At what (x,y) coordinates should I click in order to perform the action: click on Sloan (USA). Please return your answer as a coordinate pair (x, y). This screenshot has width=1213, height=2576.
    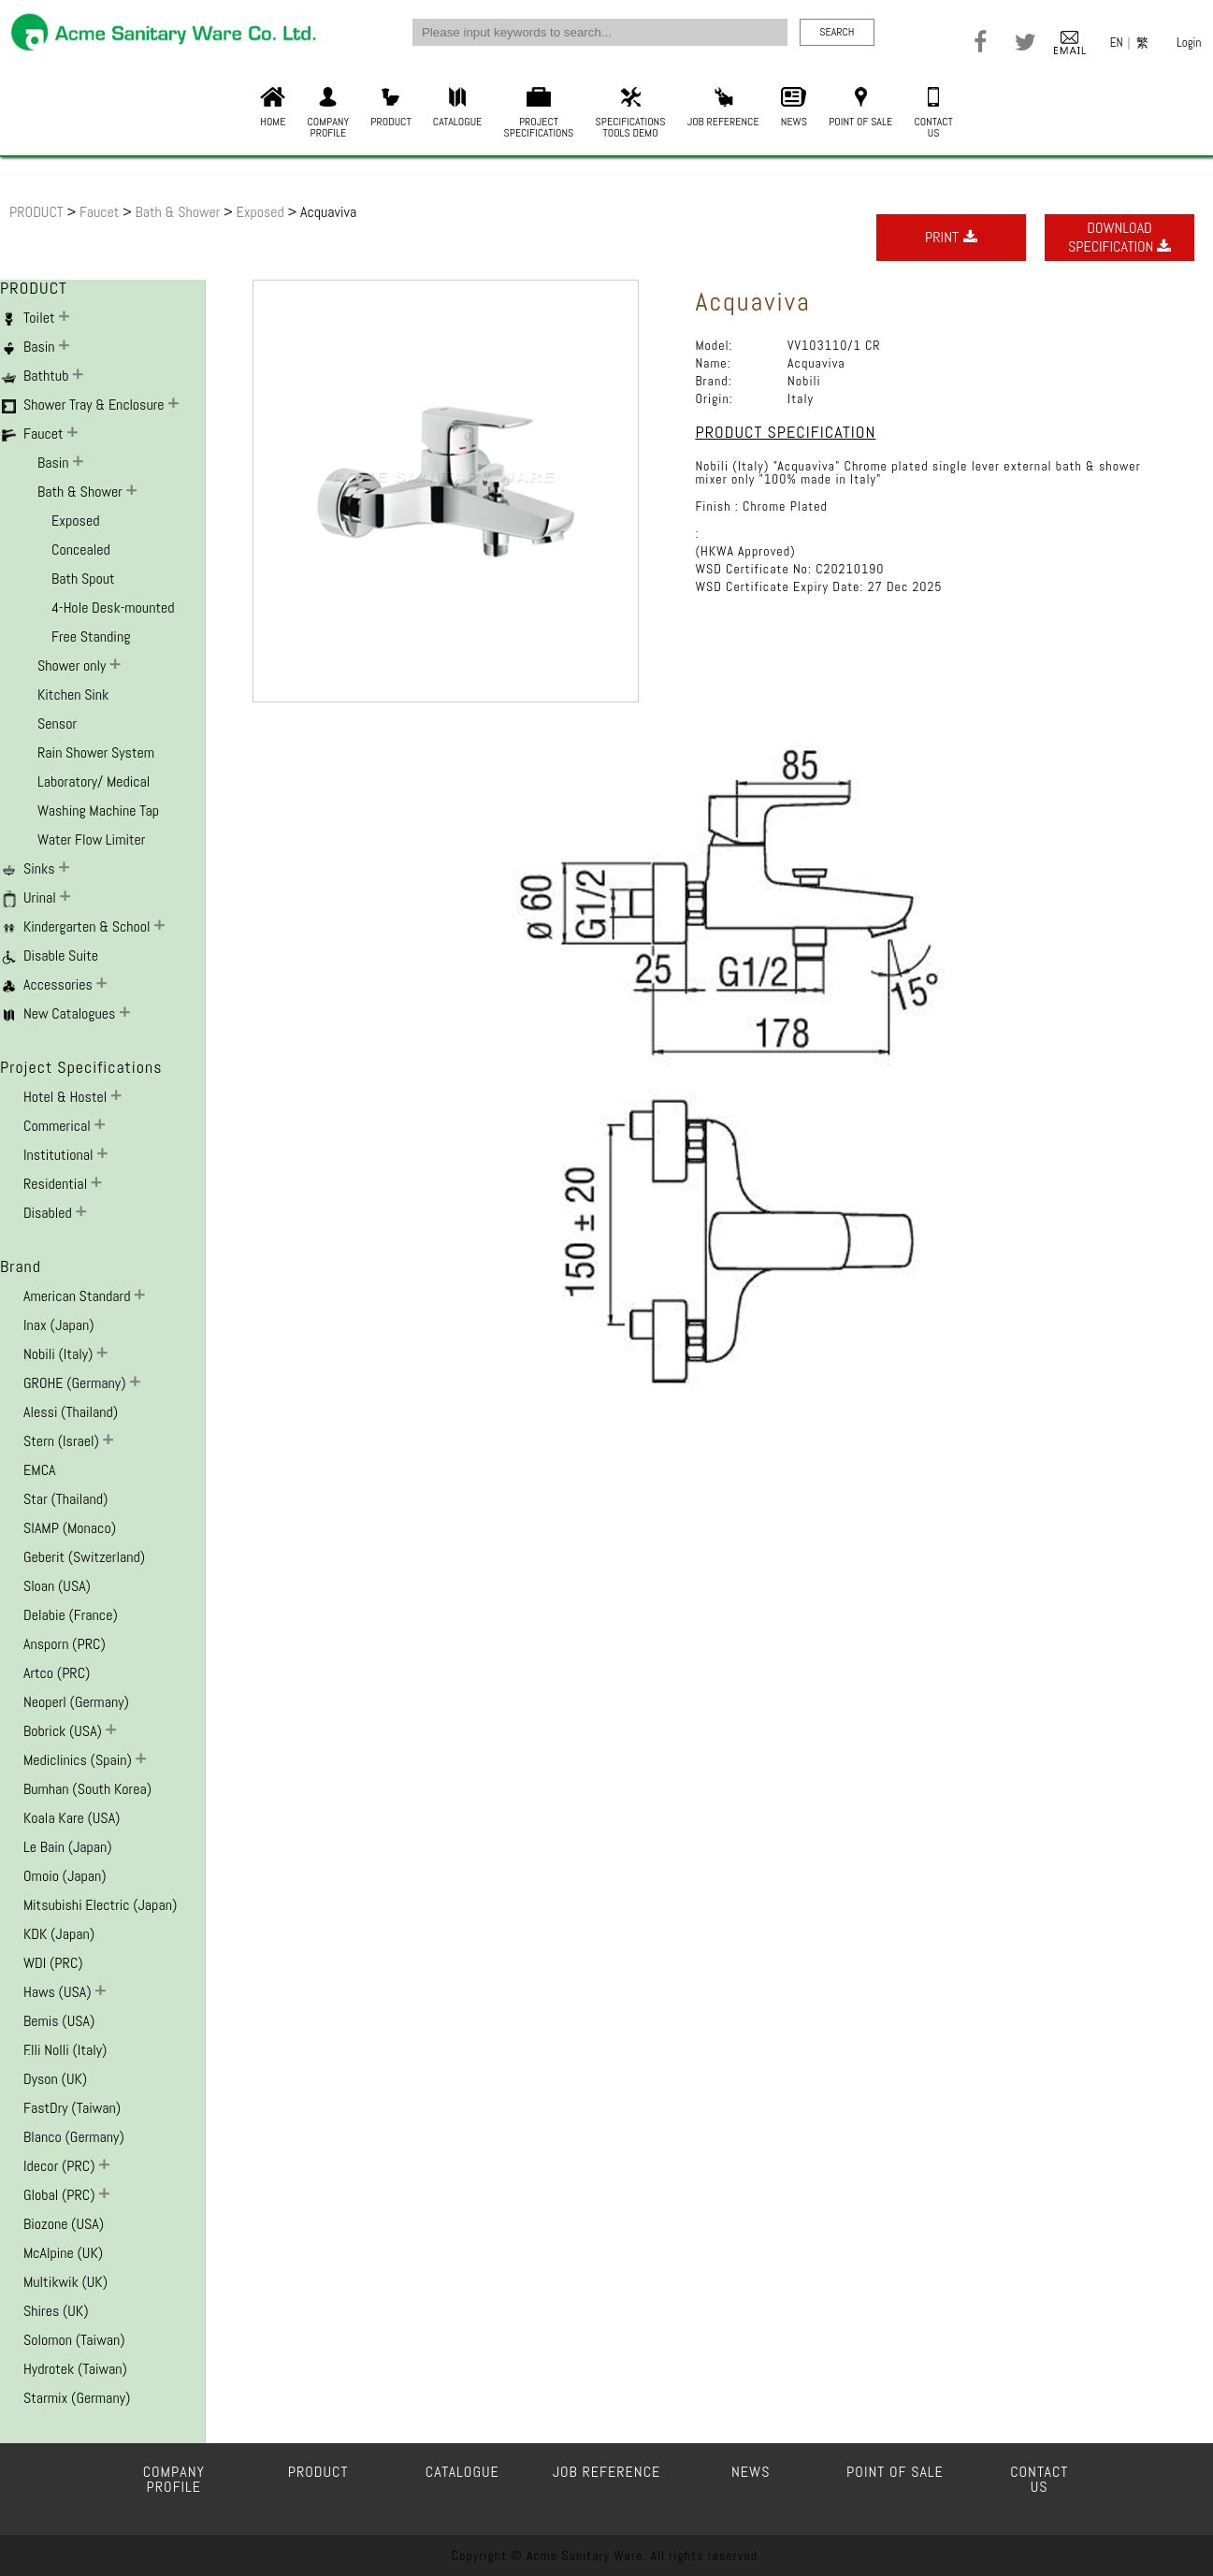
    Looking at the image, I should click on (57, 1586).